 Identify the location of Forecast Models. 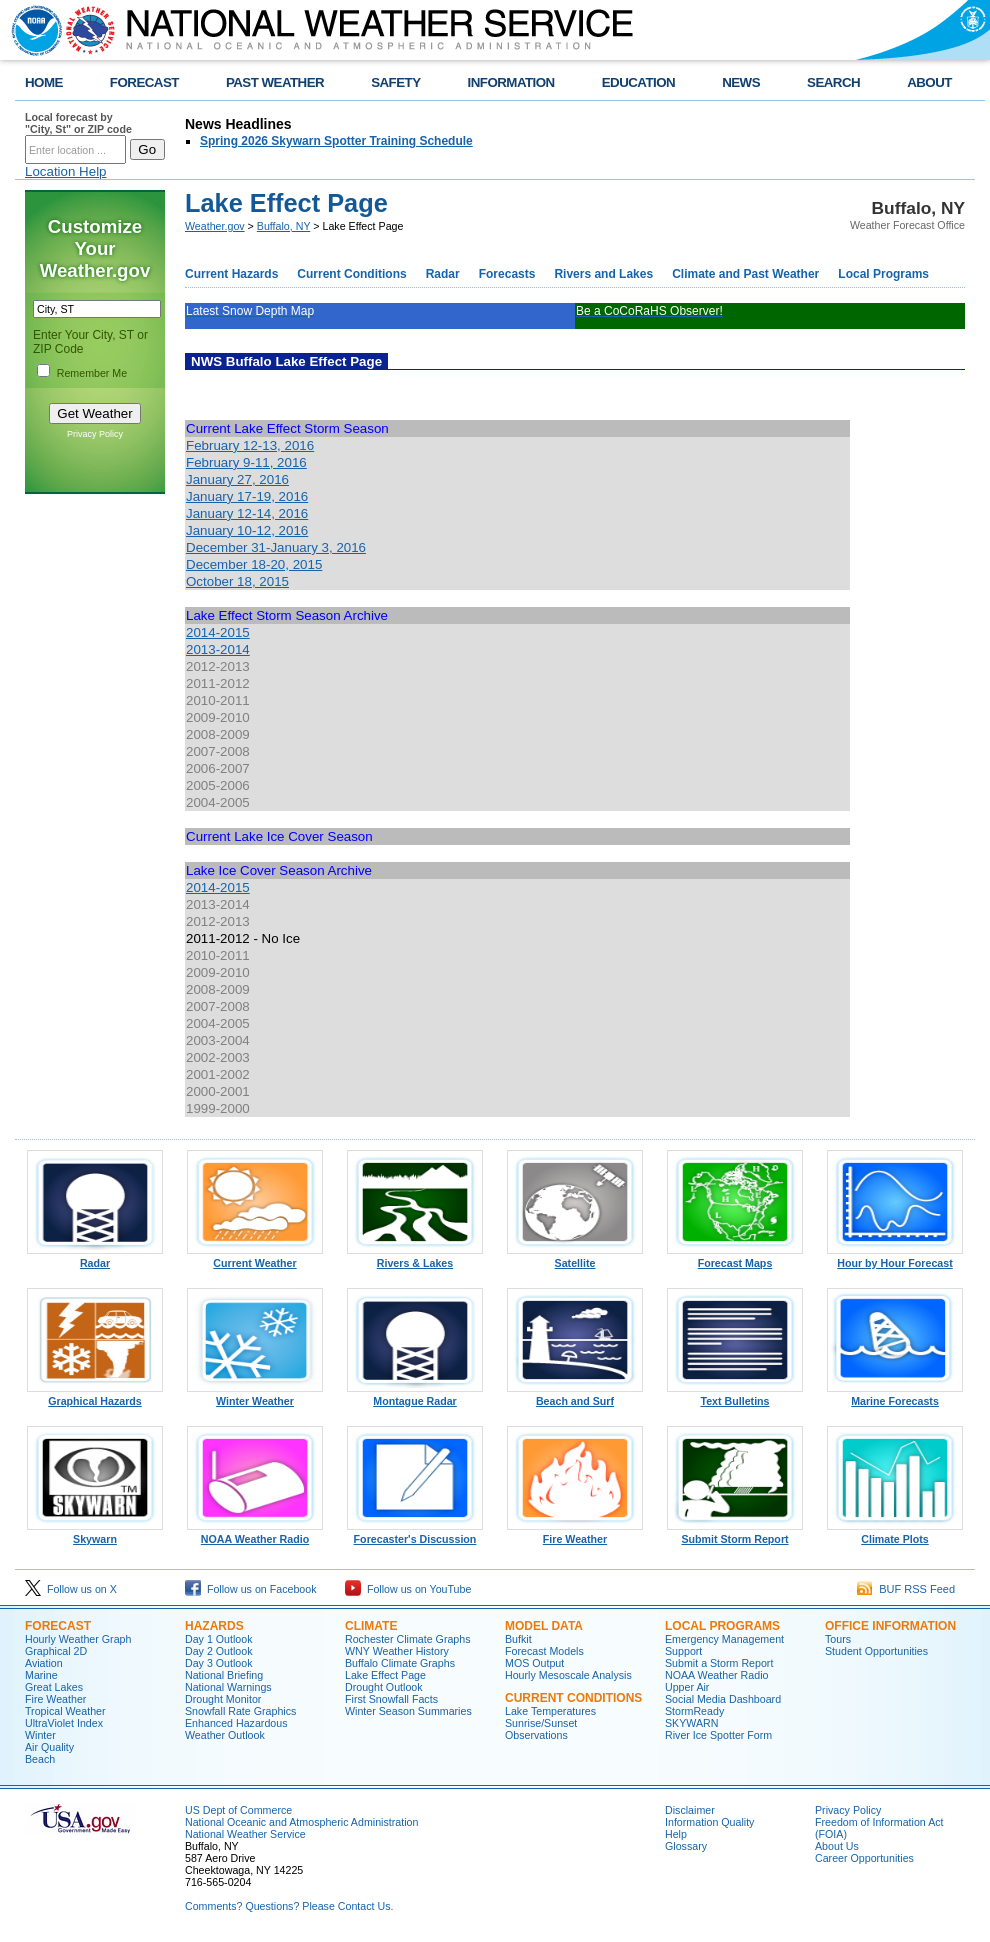
(544, 1651).